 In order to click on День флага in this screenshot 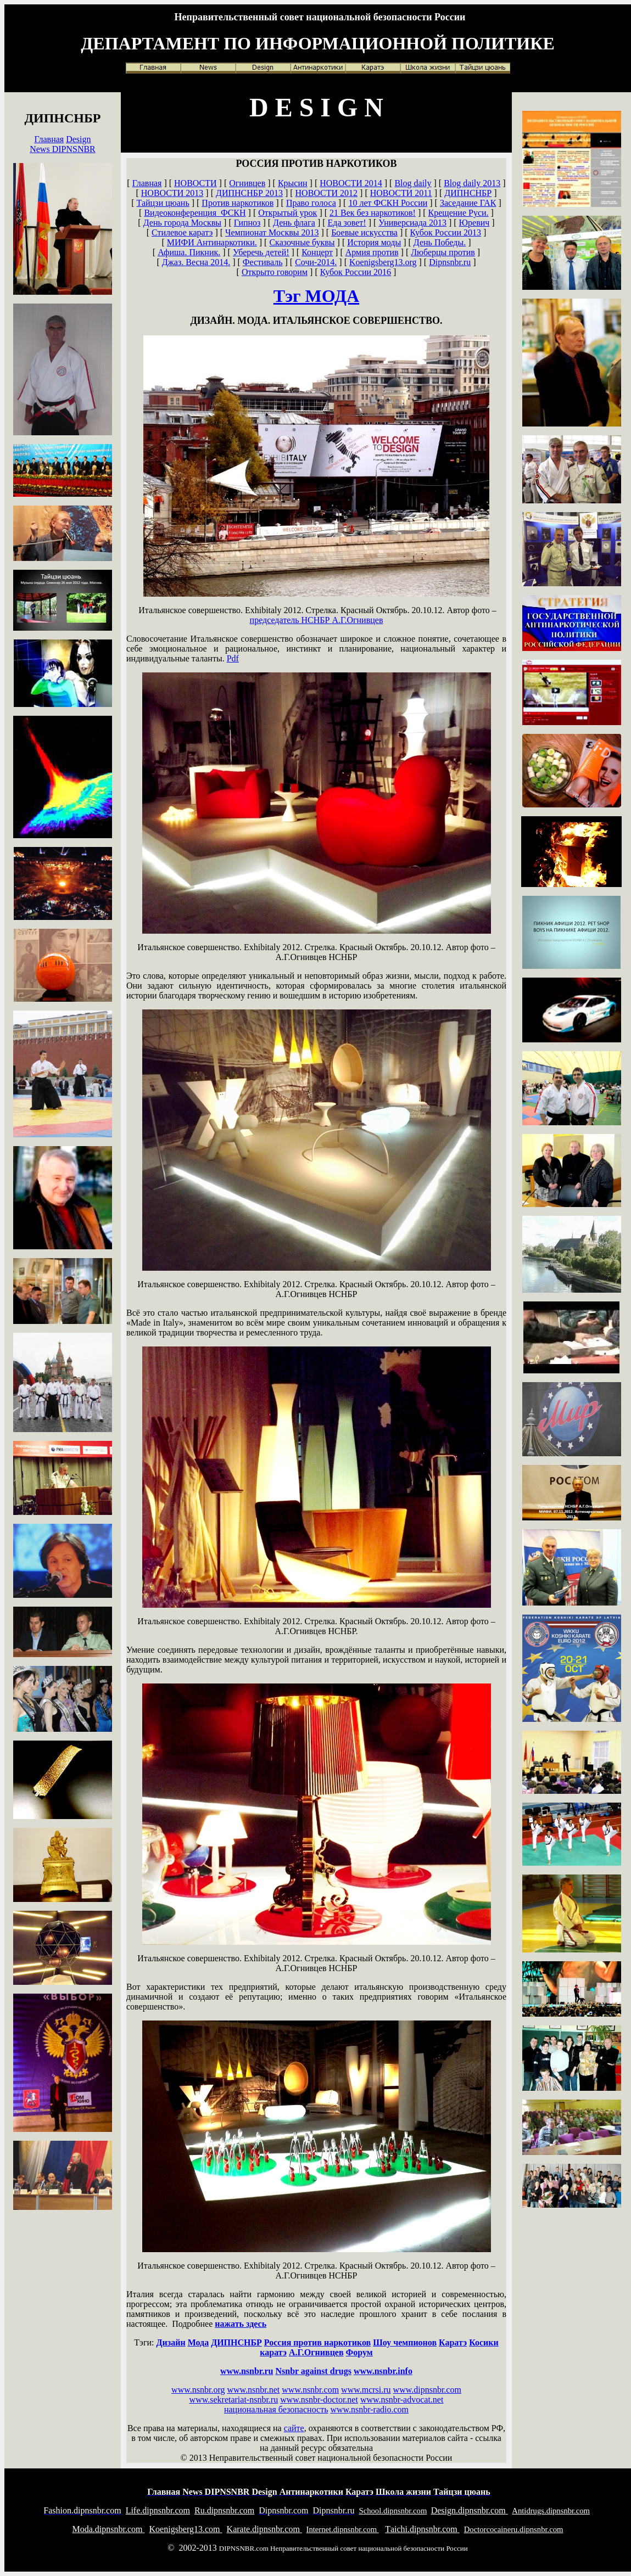, I will do `click(294, 222)`.